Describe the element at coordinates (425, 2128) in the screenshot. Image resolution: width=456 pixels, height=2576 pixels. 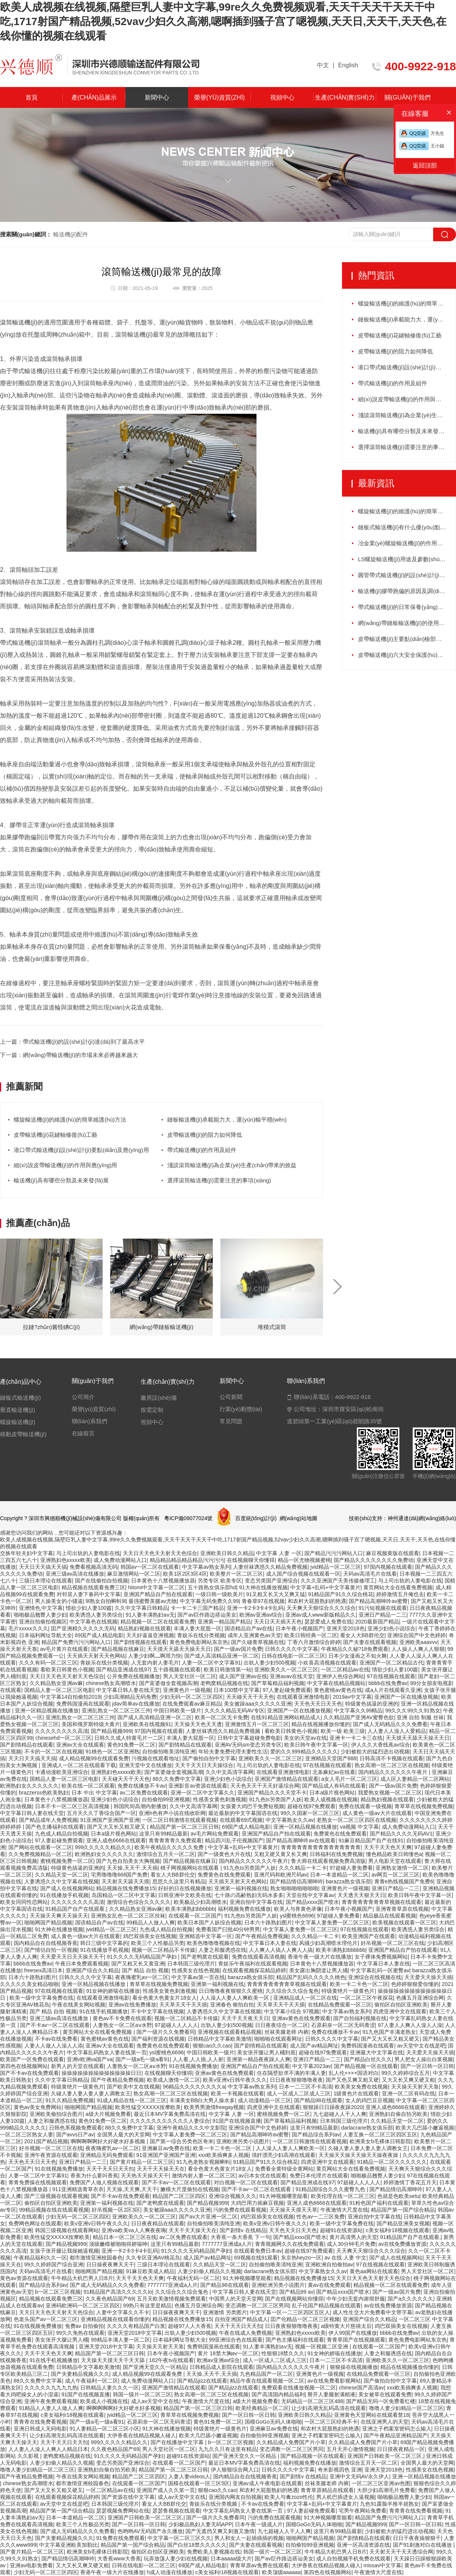
I see `欧美大几巴舔小嫩逼视频` at that location.